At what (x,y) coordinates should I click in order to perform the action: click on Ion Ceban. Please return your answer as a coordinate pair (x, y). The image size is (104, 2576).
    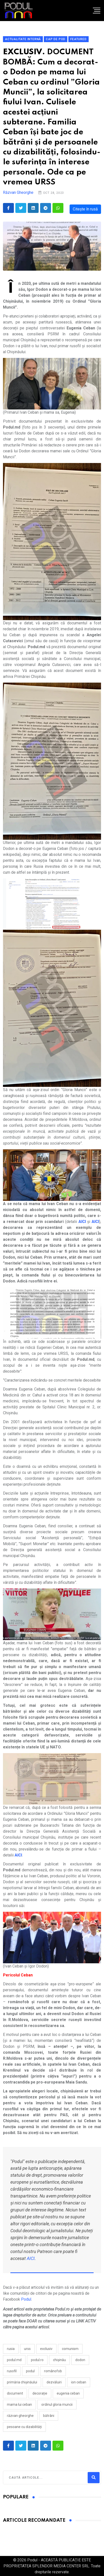
    Looking at the image, I should click on (78, 2382).